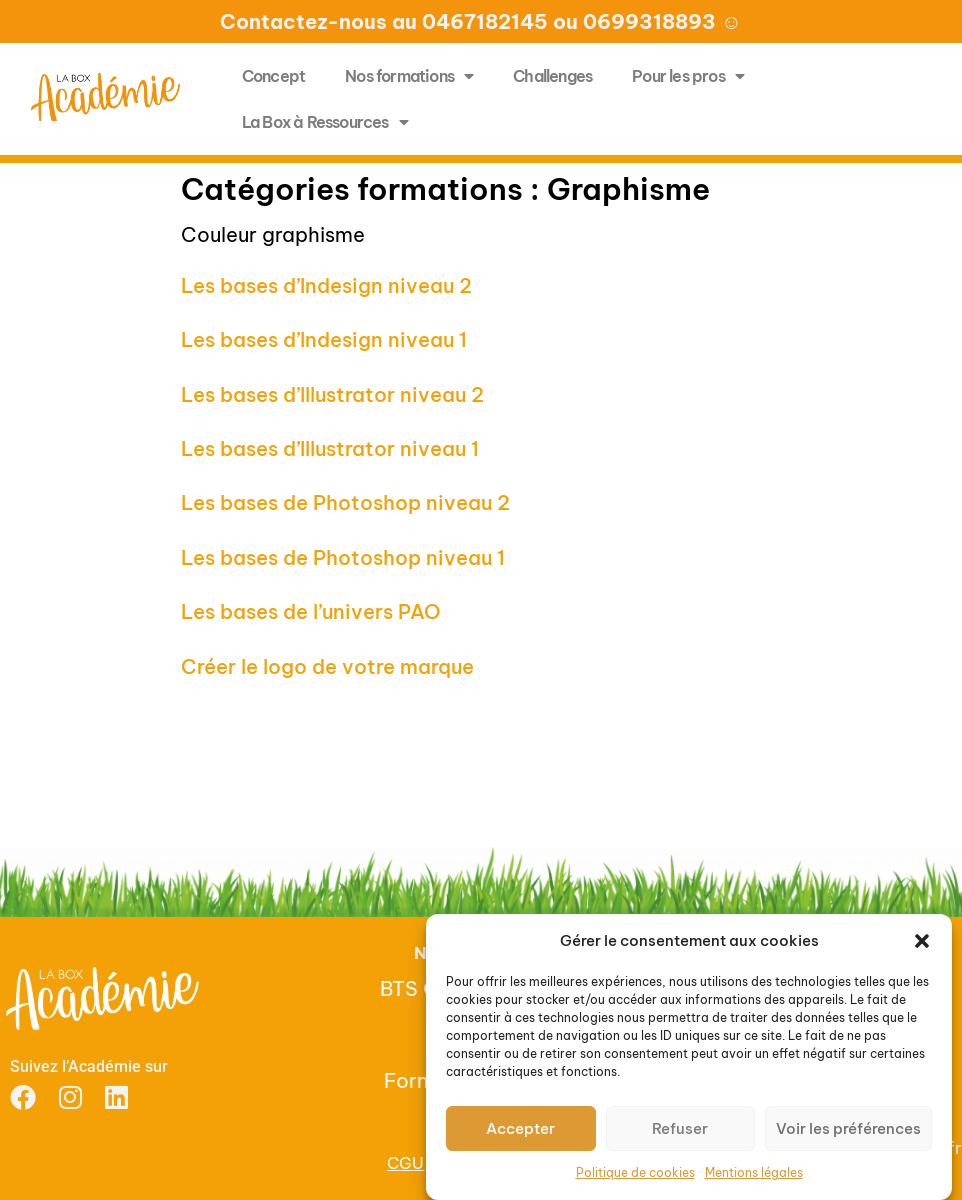 The image size is (962, 1200). What do you see at coordinates (922, 941) in the screenshot?
I see `[button]` at bounding box center [922, 941].